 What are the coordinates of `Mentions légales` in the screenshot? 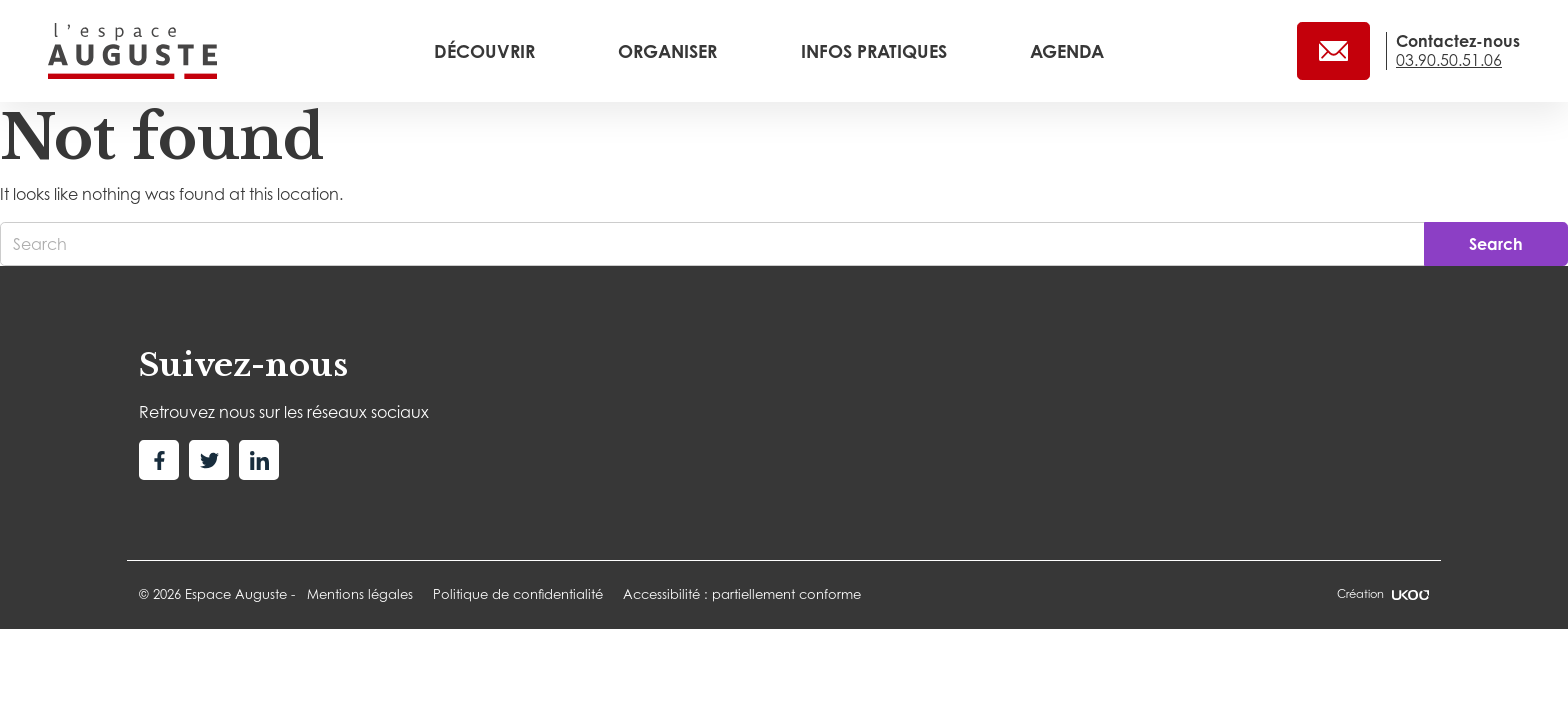 It's located at (360, 594).